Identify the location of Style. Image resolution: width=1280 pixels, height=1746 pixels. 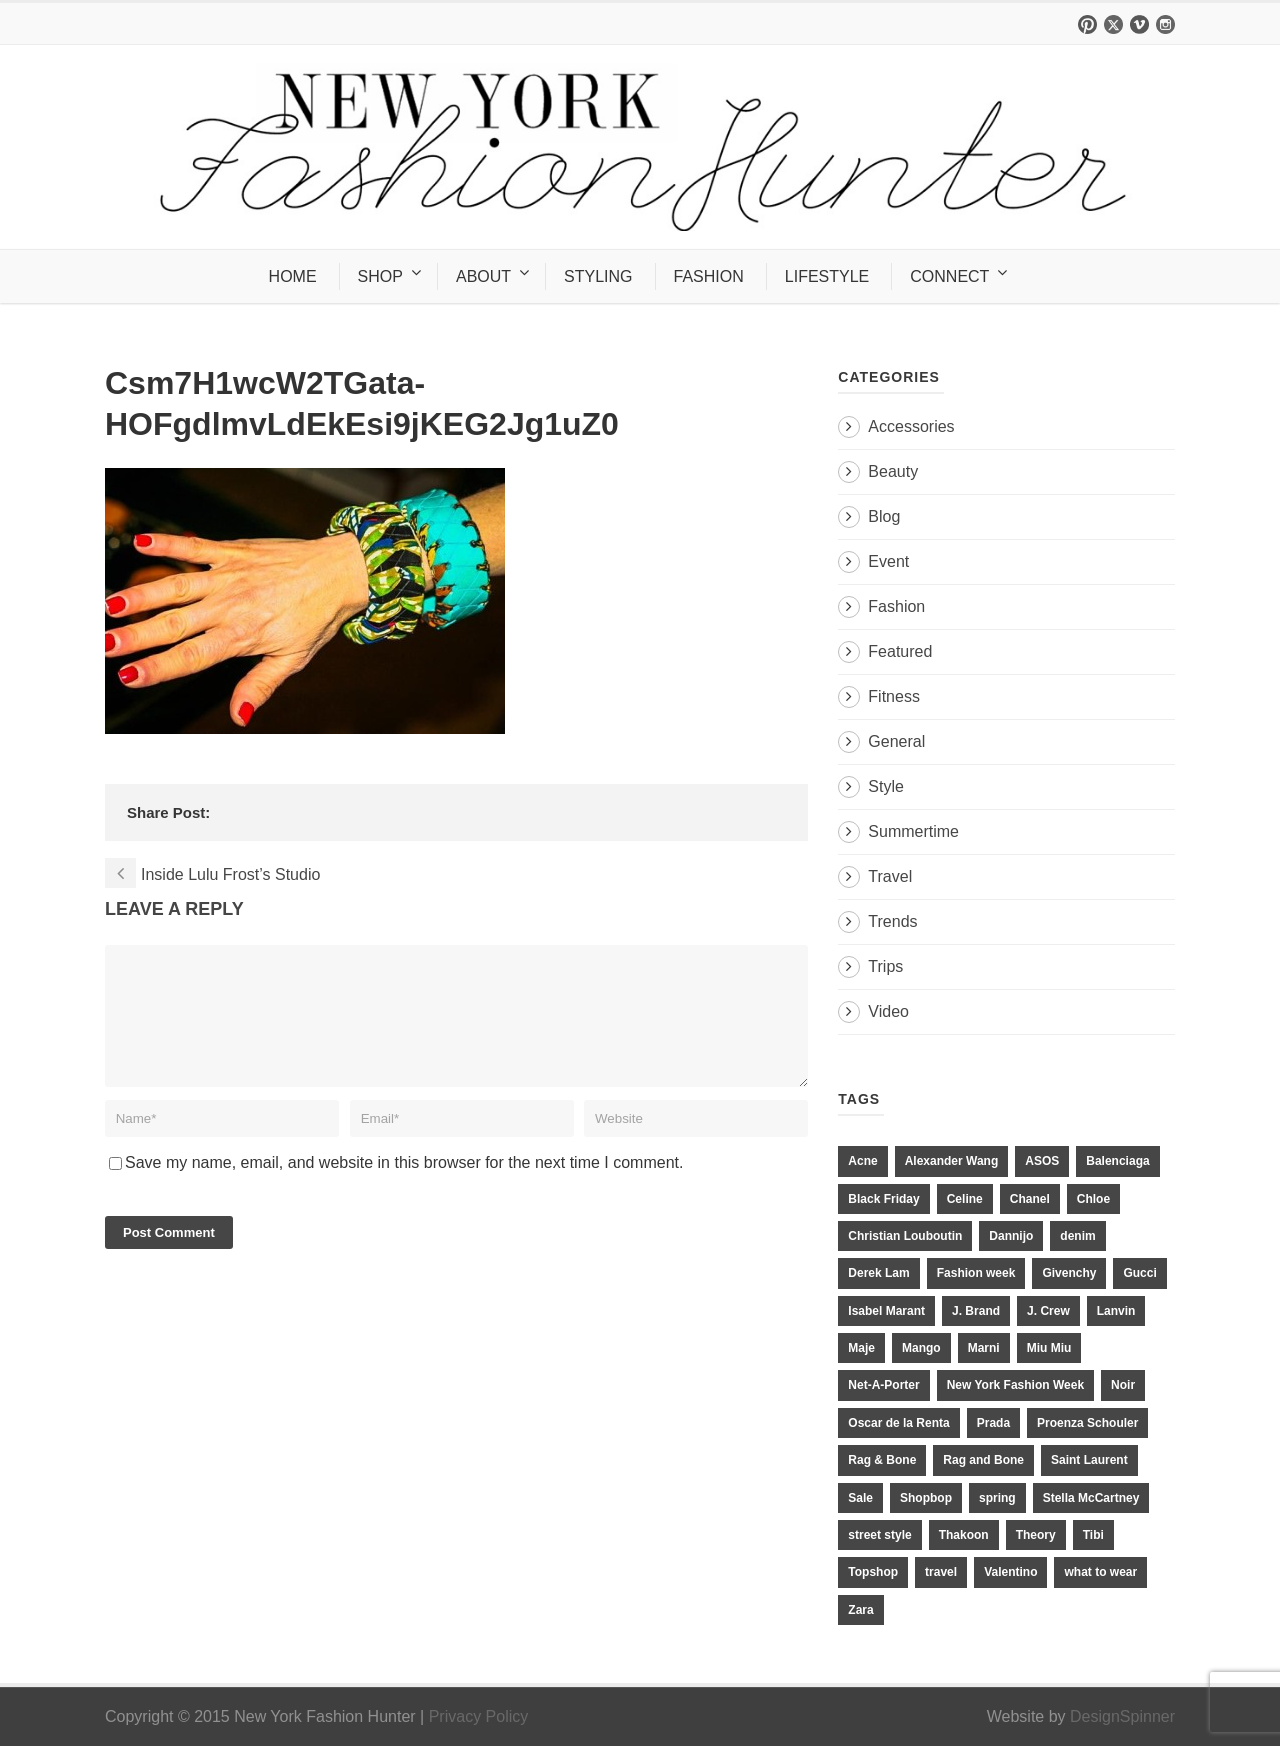
(886, 786).